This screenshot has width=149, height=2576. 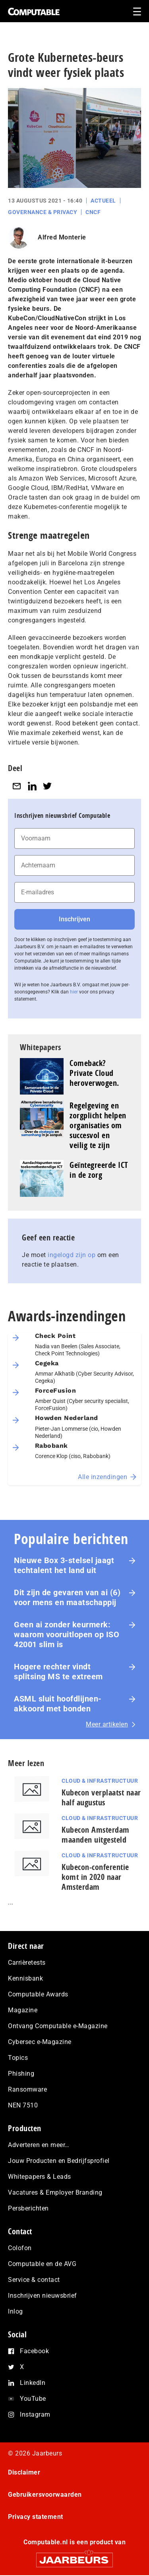 What do you see at coordinates (71, 1255) in the screenshot?
I see `ingelogd zijn op` at bounding box center [71, 1255].